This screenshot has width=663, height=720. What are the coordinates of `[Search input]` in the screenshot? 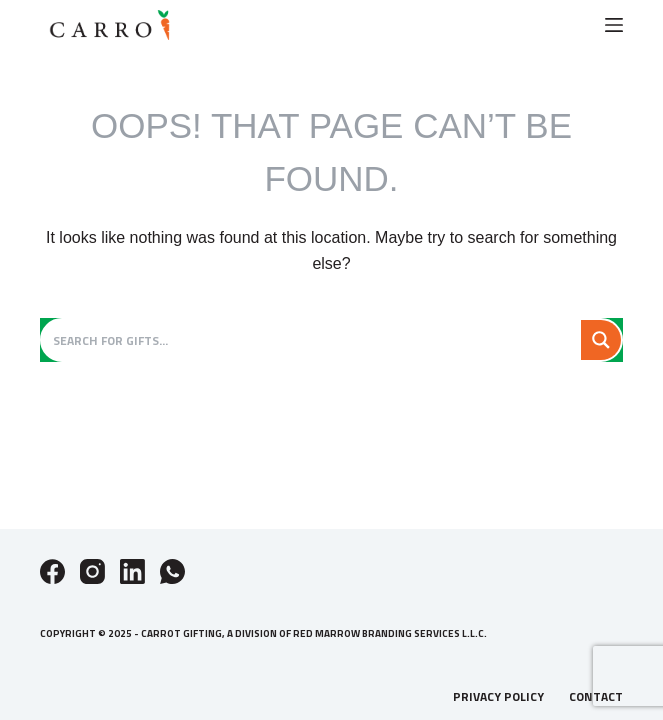 It's located at (312, 340).